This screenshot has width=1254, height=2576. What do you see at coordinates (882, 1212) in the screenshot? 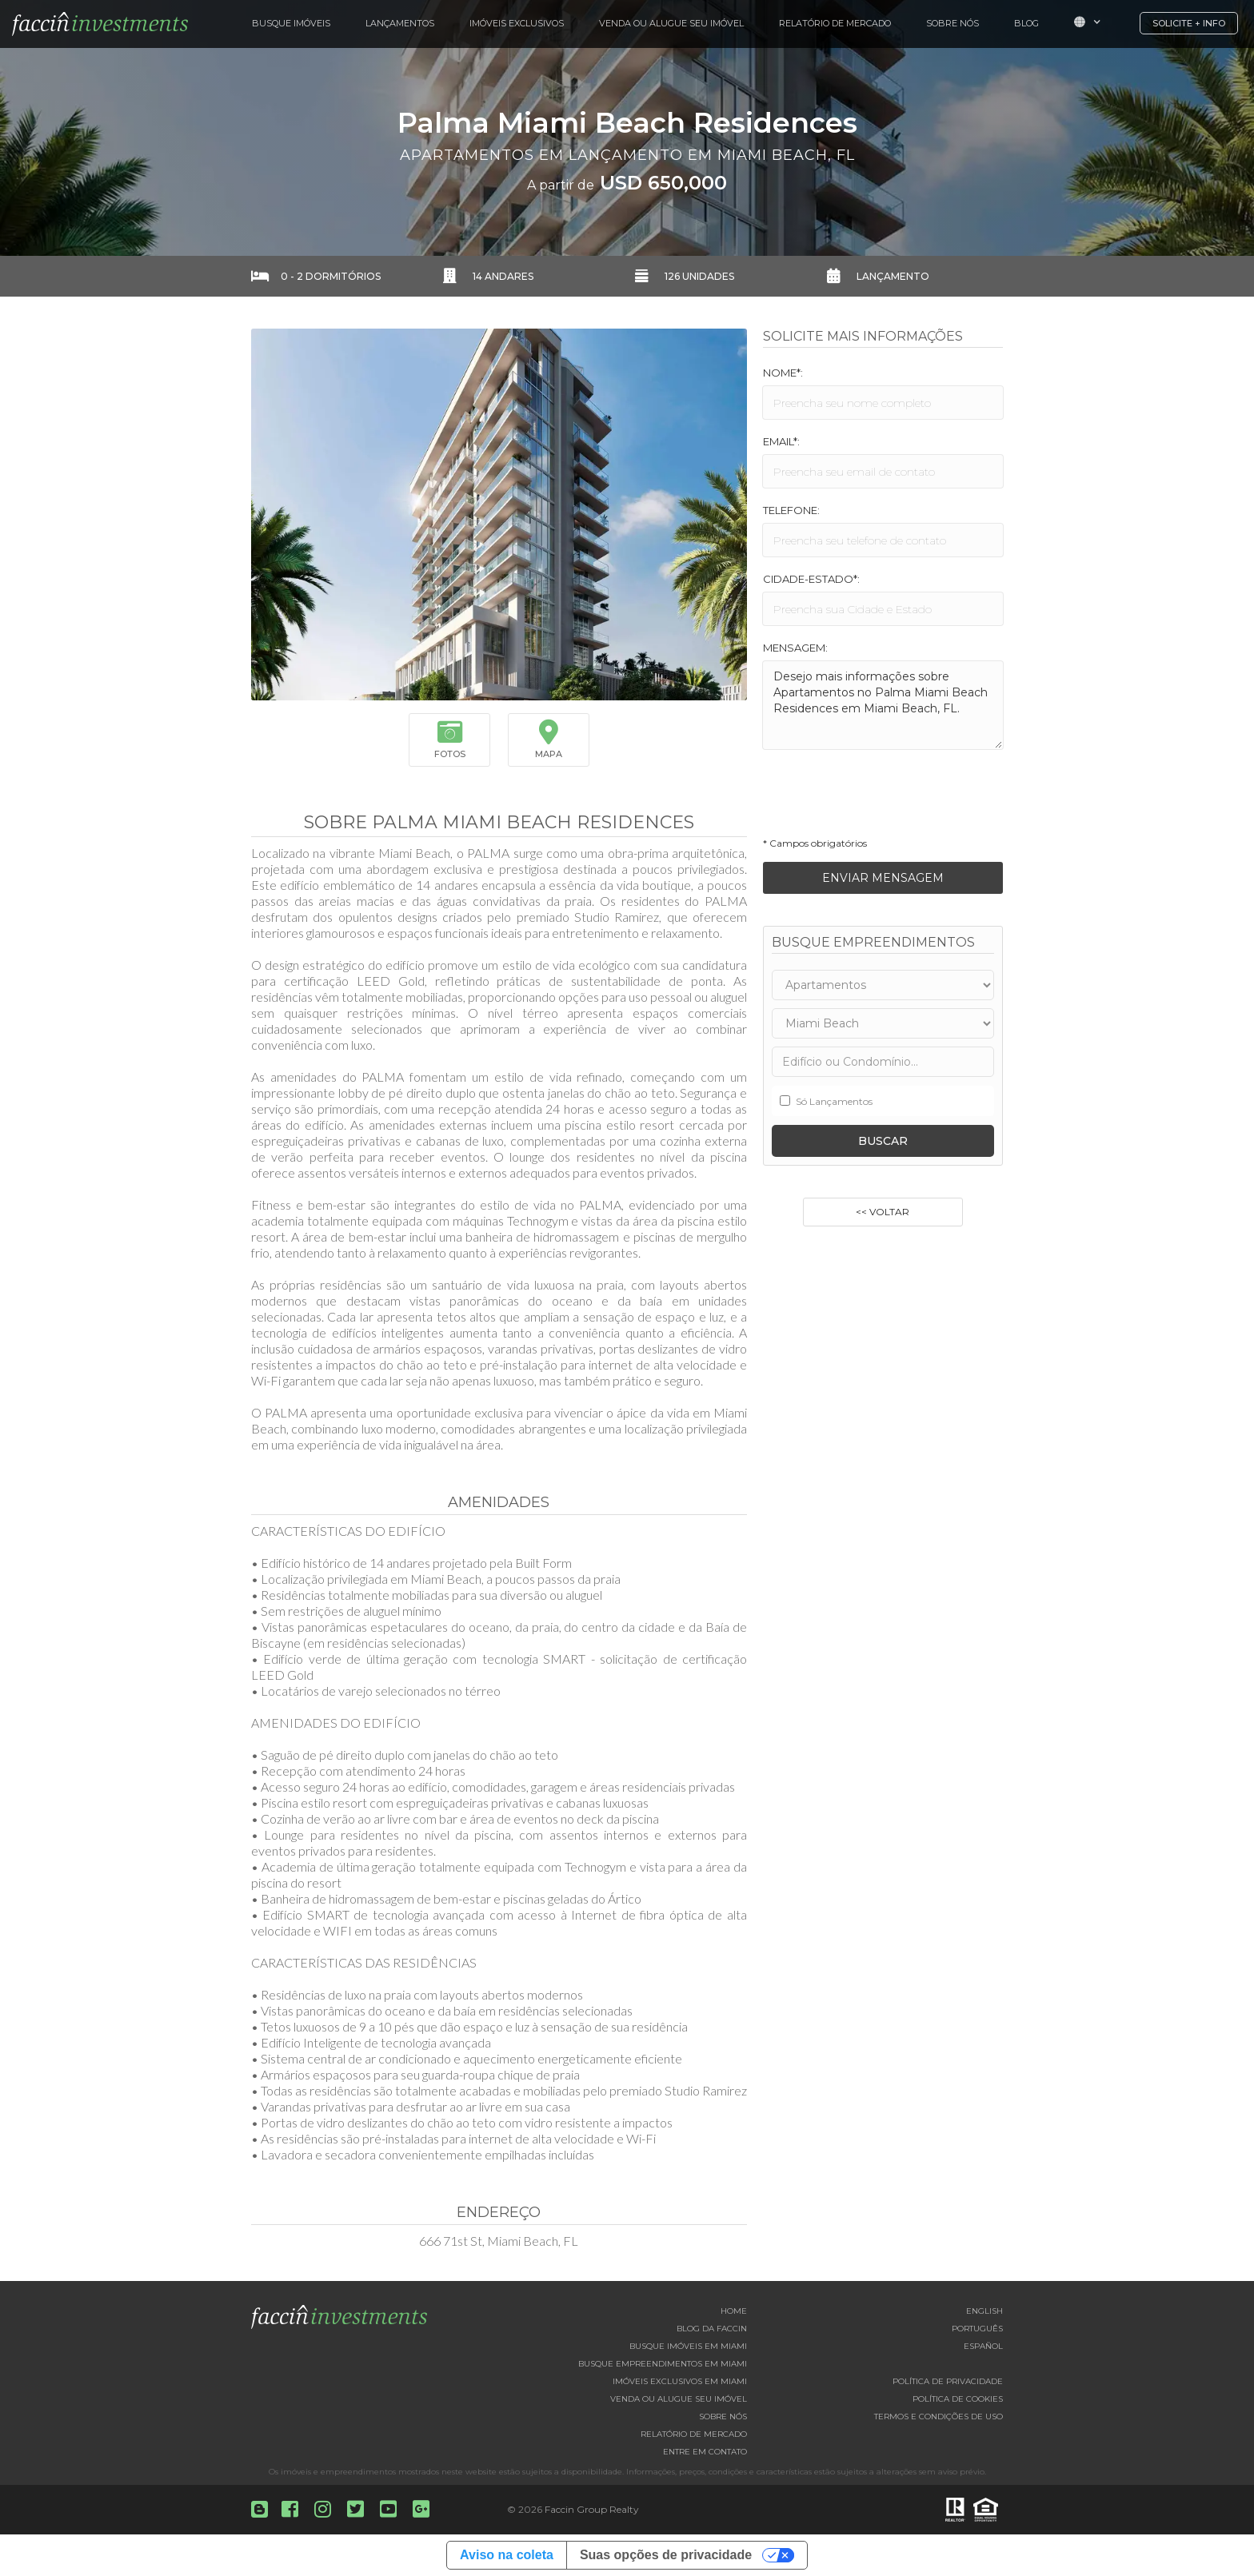
I see `<< Voltar` at bounding box center [882, 1212].